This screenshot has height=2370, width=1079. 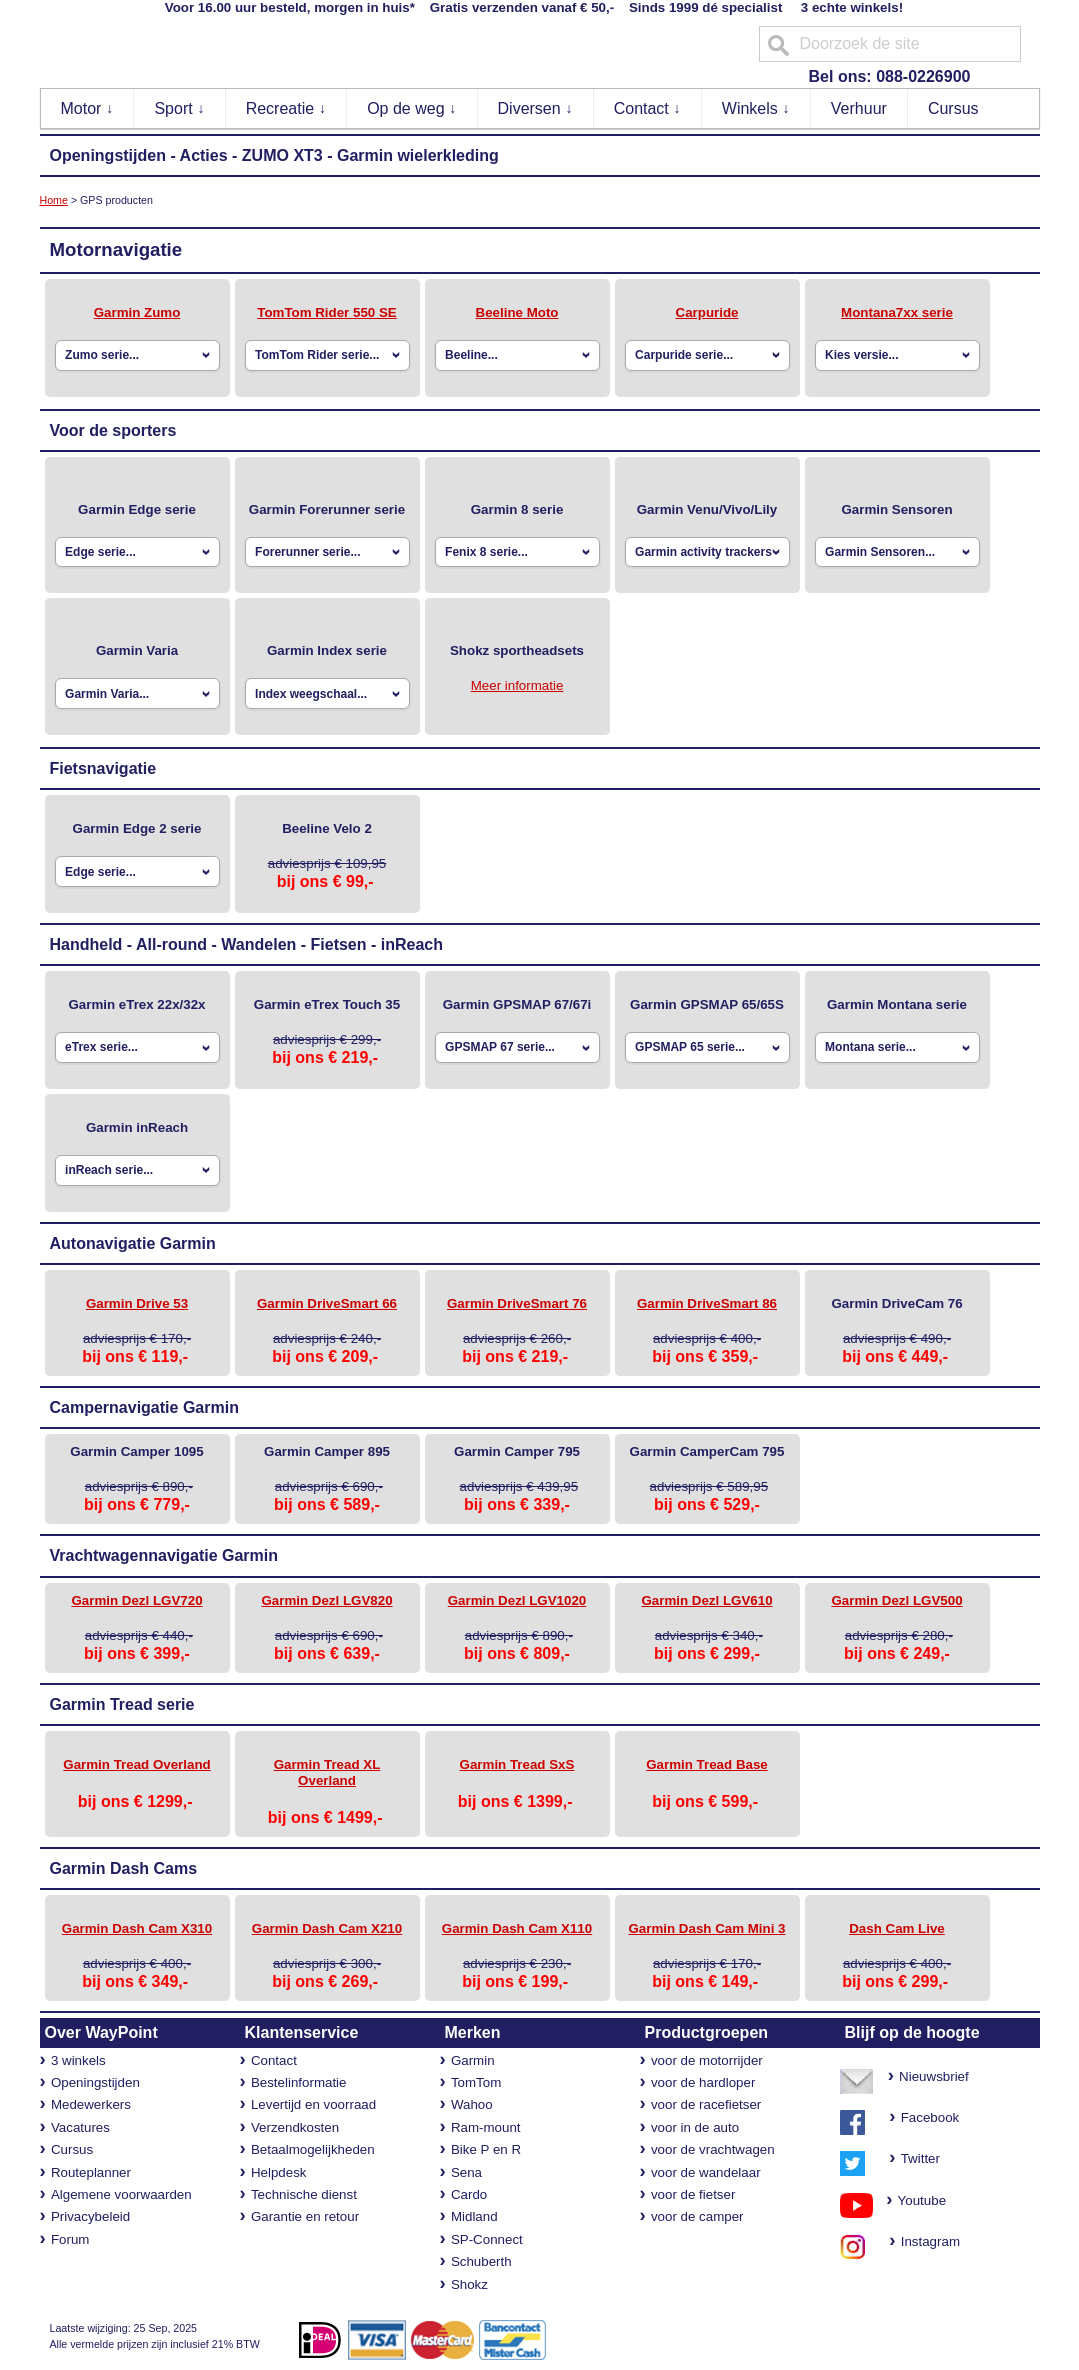 I want to click on Recreatie, so click(x=286, y=108).